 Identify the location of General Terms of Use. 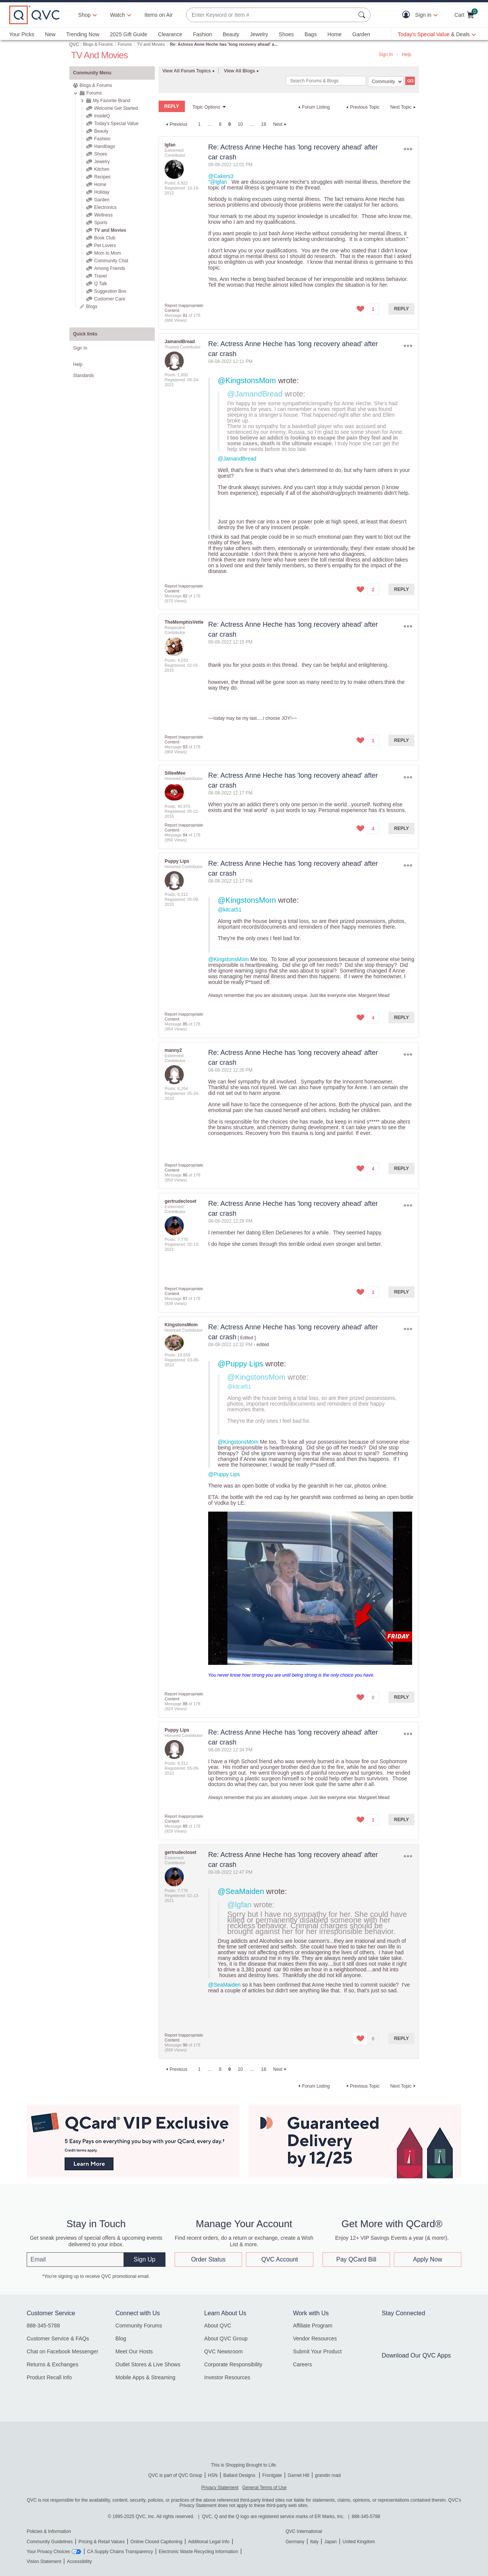
(264, 2487).